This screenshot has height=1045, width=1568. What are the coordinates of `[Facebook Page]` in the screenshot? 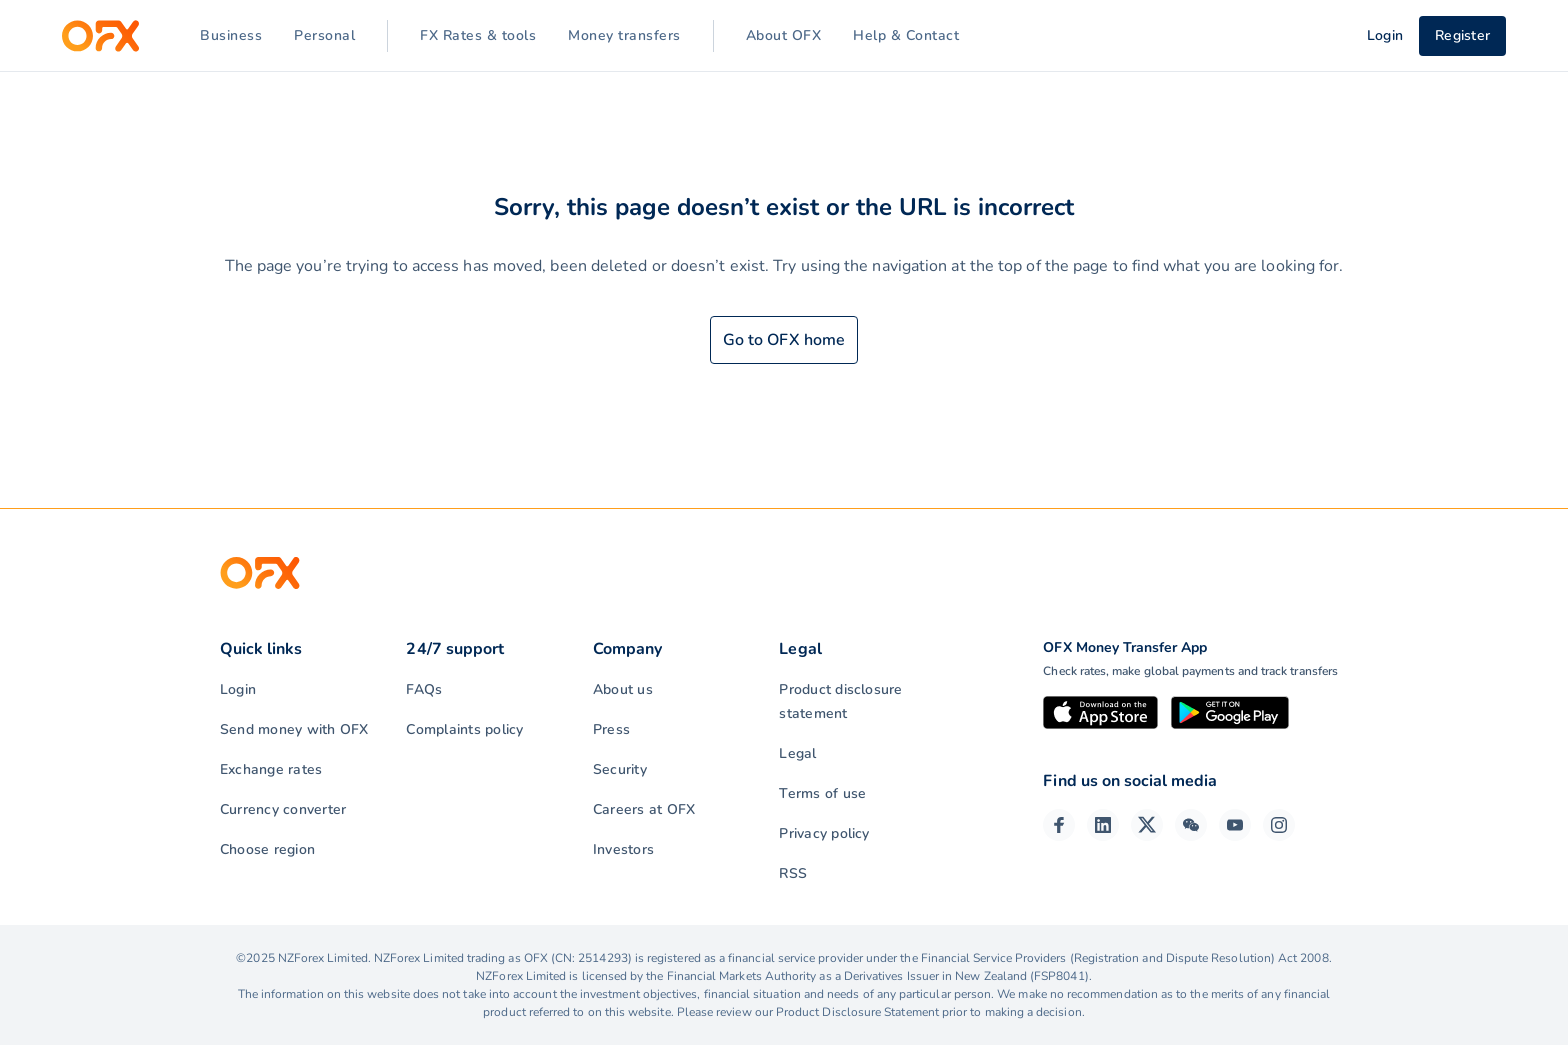 It's located at (1059, 825).